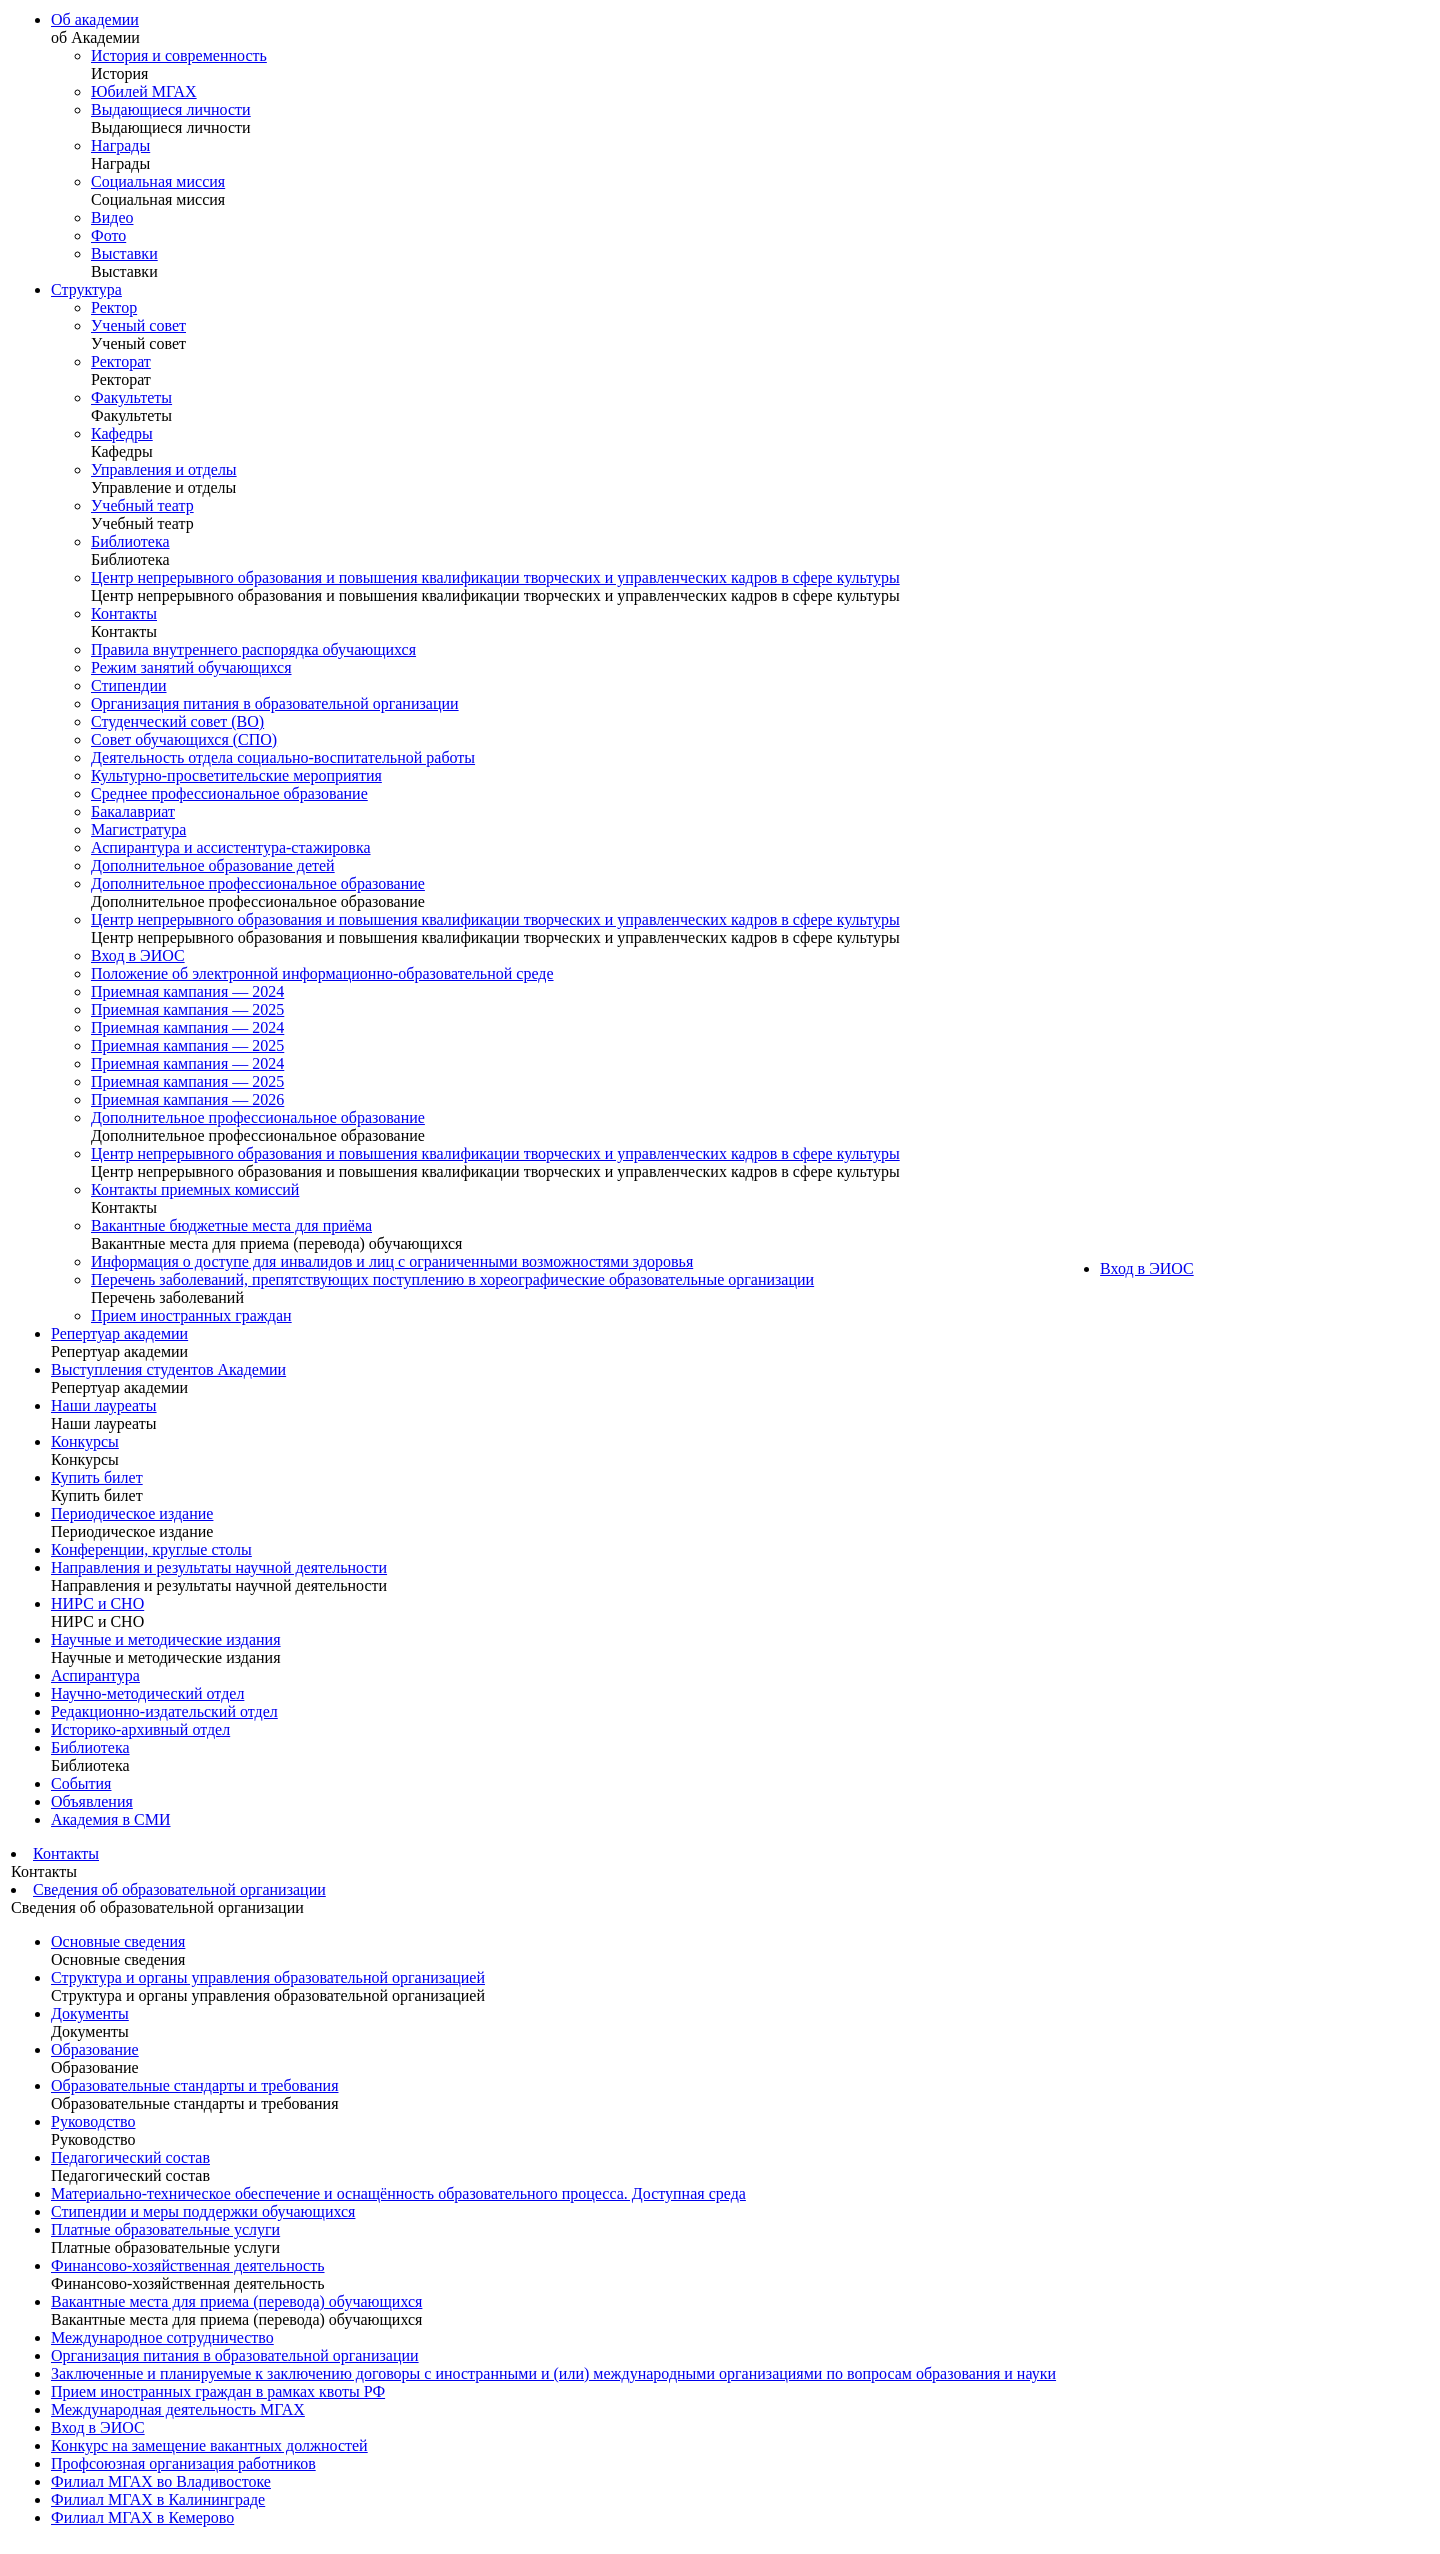 Image resolution: width=1440 pixels, height=2554 pixels. What do you see at coordinates (184, 739) in the screenshot?
I see `Совет обучающихся (СПО)` at bounding box center [184, 739].